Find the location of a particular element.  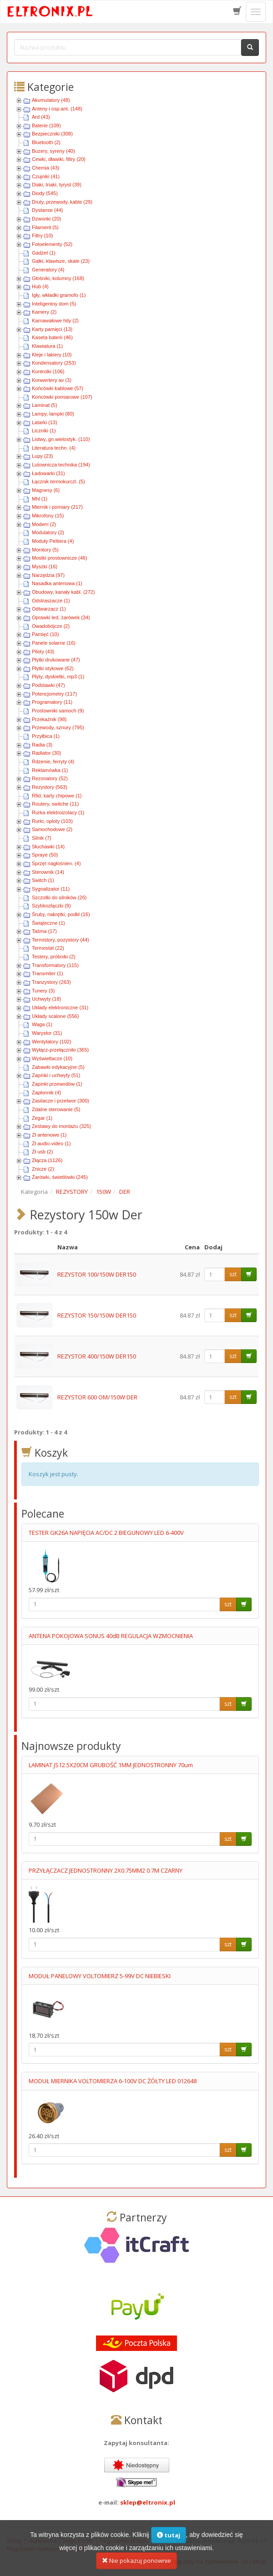

Termistory, pozystory (44) is located at coordinates (60, 939).